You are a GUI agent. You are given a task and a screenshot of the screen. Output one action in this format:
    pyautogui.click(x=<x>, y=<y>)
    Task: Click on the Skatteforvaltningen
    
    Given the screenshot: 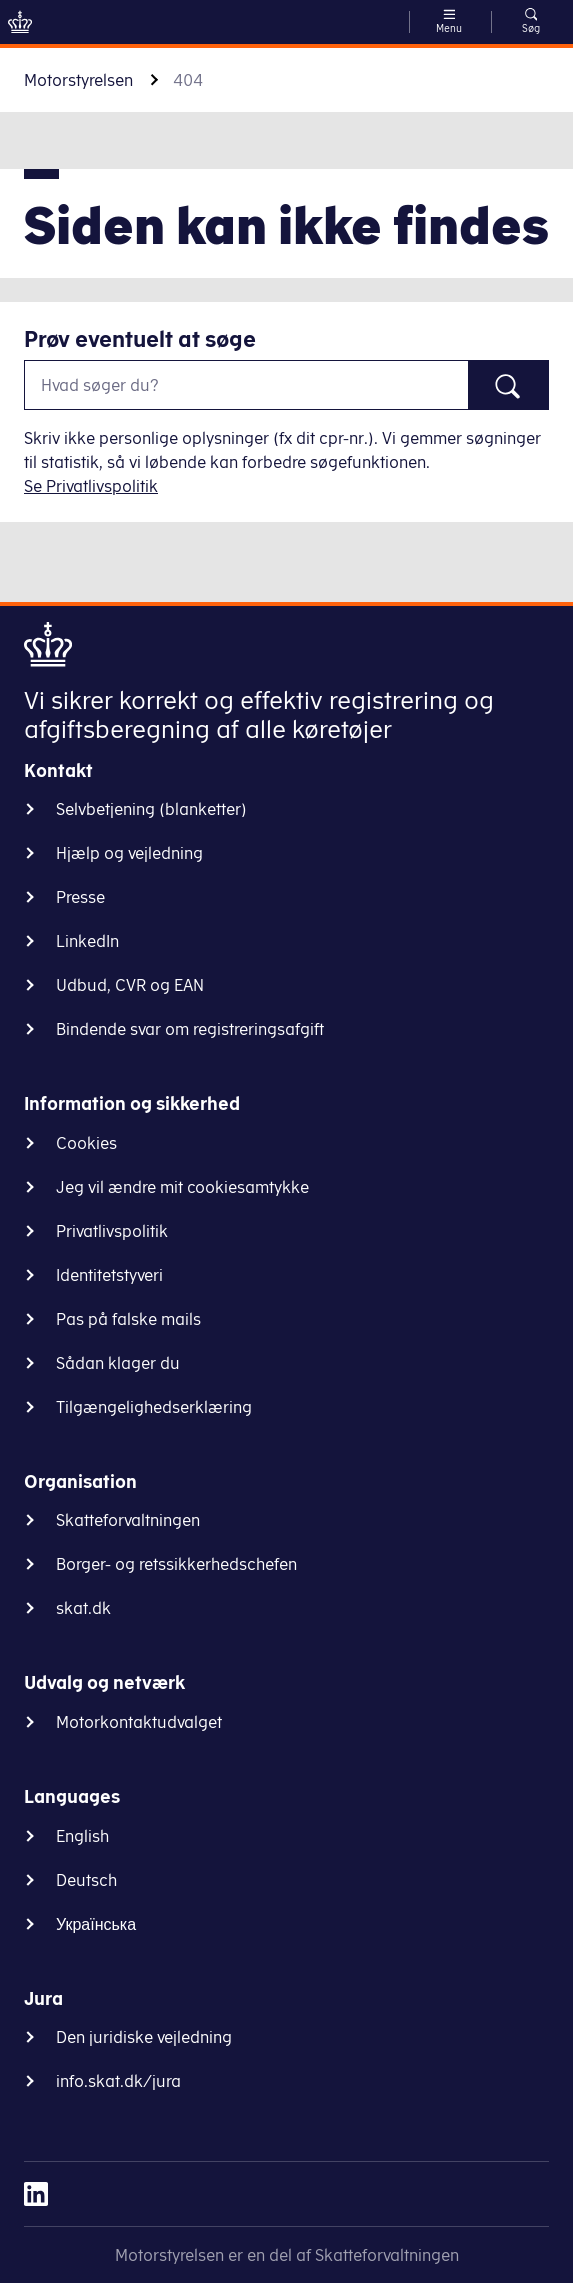 What is the action you would take?
    pyautogui.click(x=128, y=1520)
    